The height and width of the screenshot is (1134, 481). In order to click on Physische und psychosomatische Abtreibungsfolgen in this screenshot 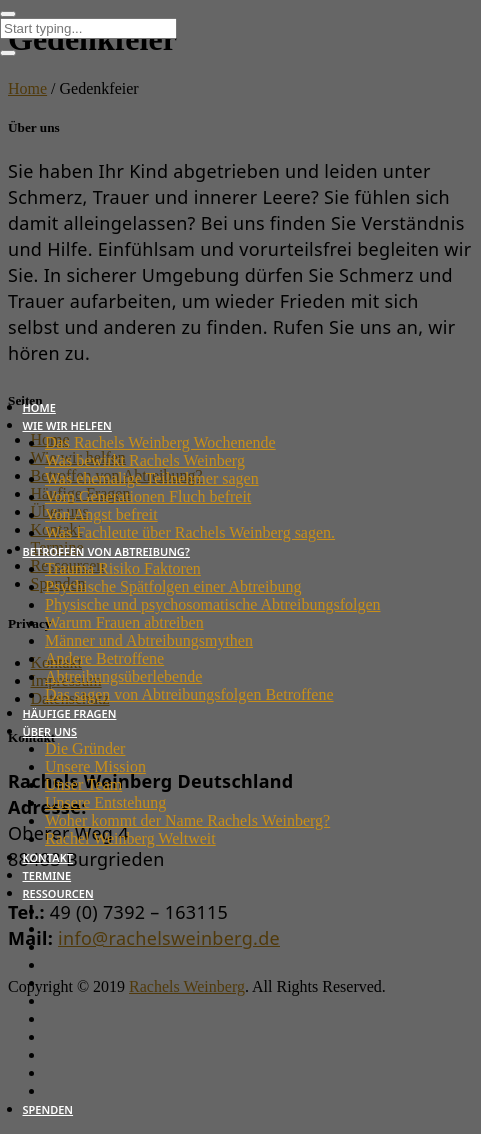, I will do `click(213, 604)`.